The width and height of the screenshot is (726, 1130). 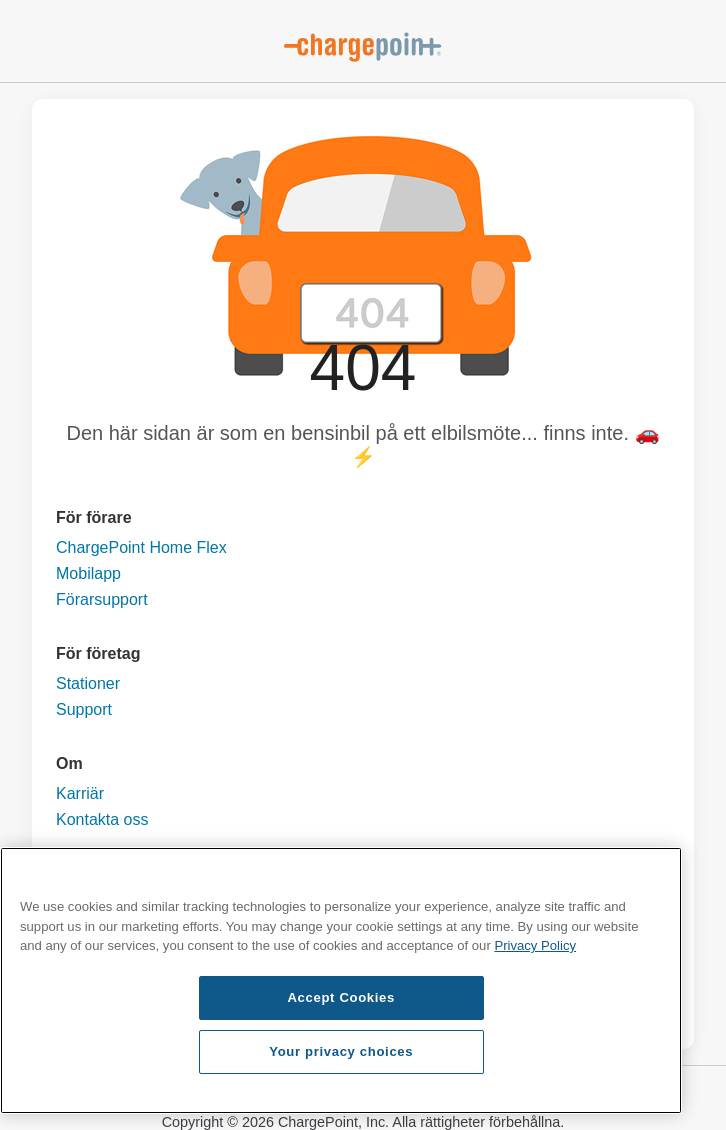 What do you see at coordinates (535, 945) in the screenshot?
I see `Privacy Policy [Privacy Policy, opens in a new tab]` at bounding box center [535, 945].